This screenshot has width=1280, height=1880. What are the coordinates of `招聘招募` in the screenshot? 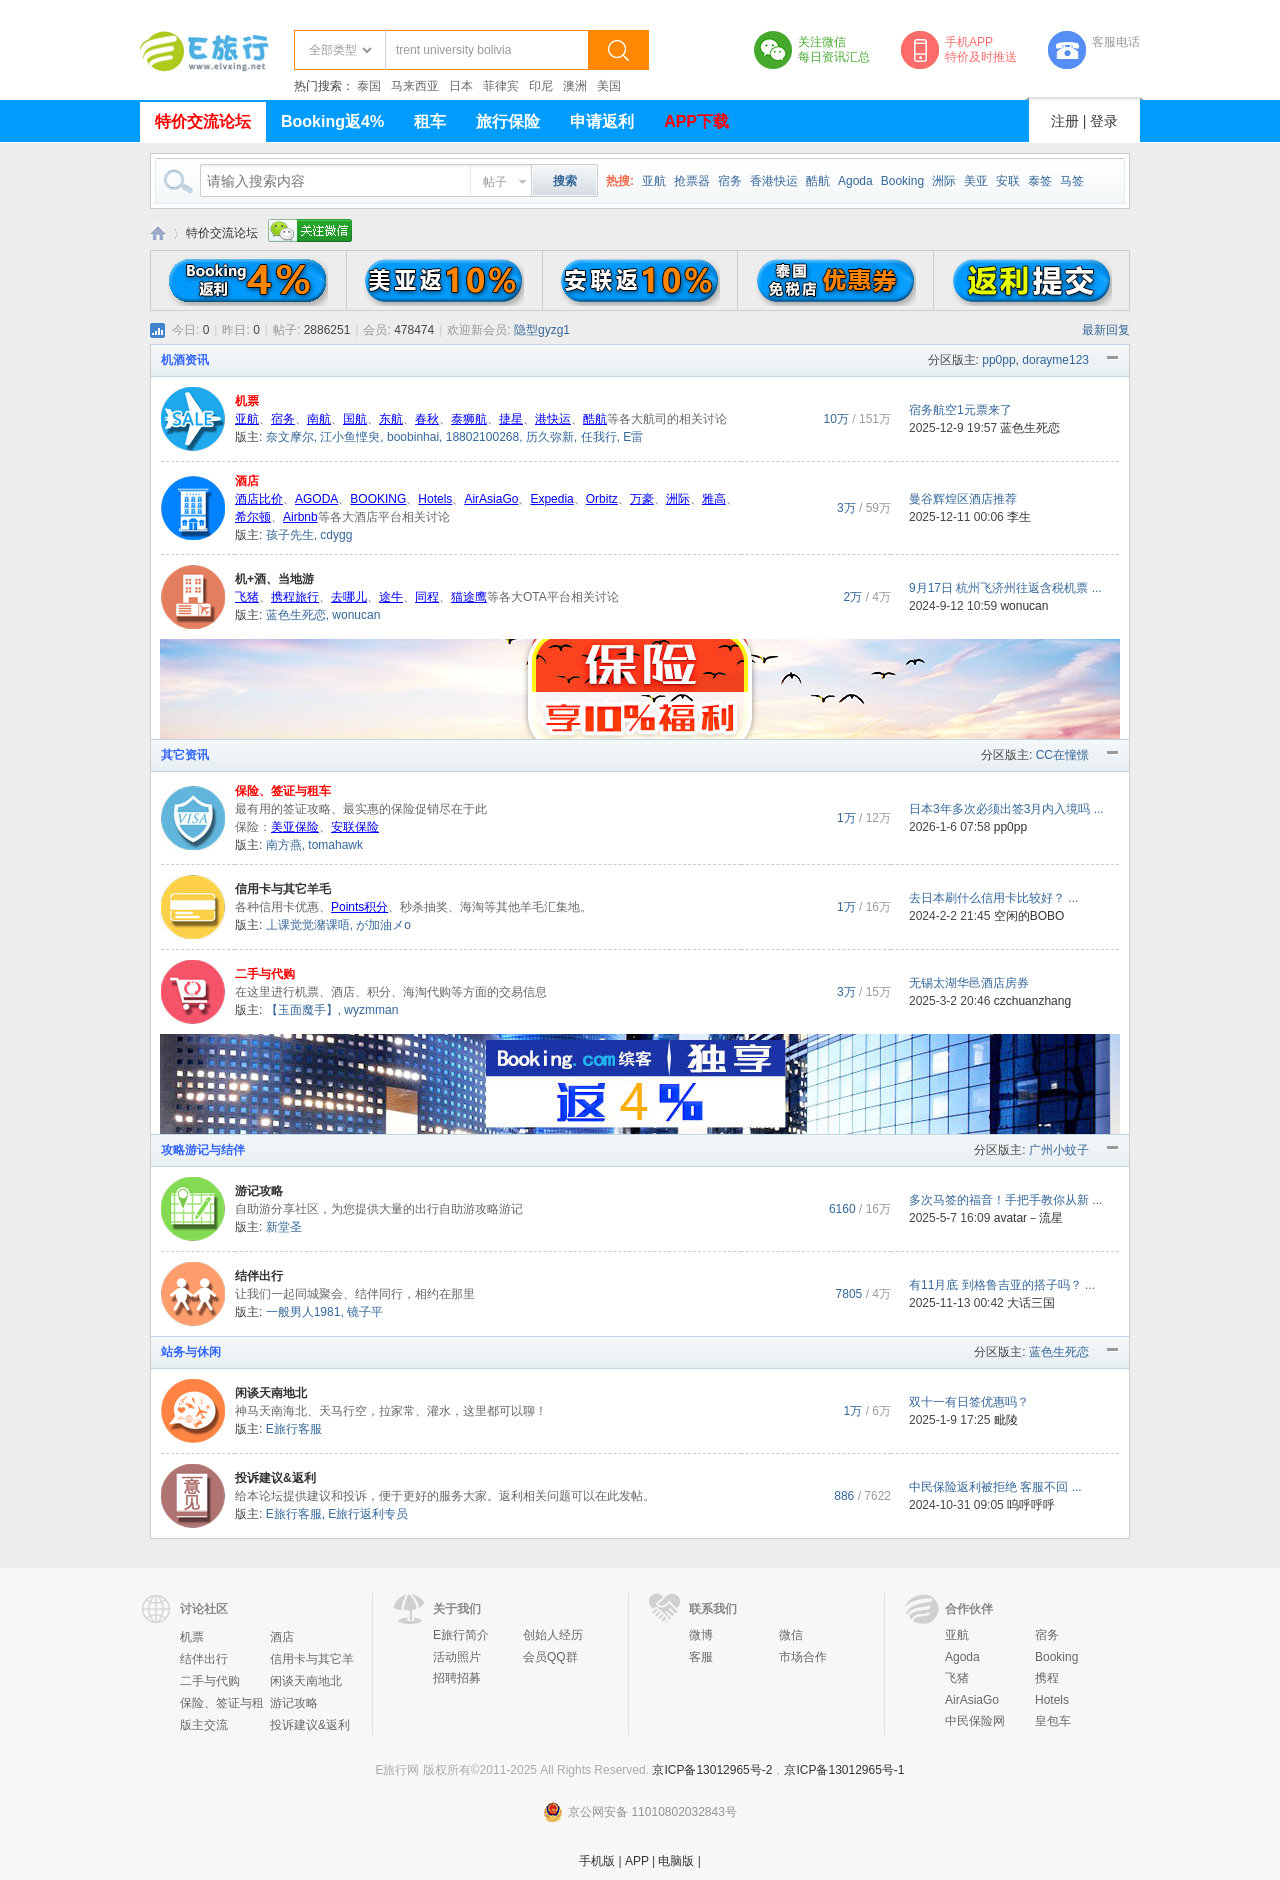 It's located at (457, 1678).